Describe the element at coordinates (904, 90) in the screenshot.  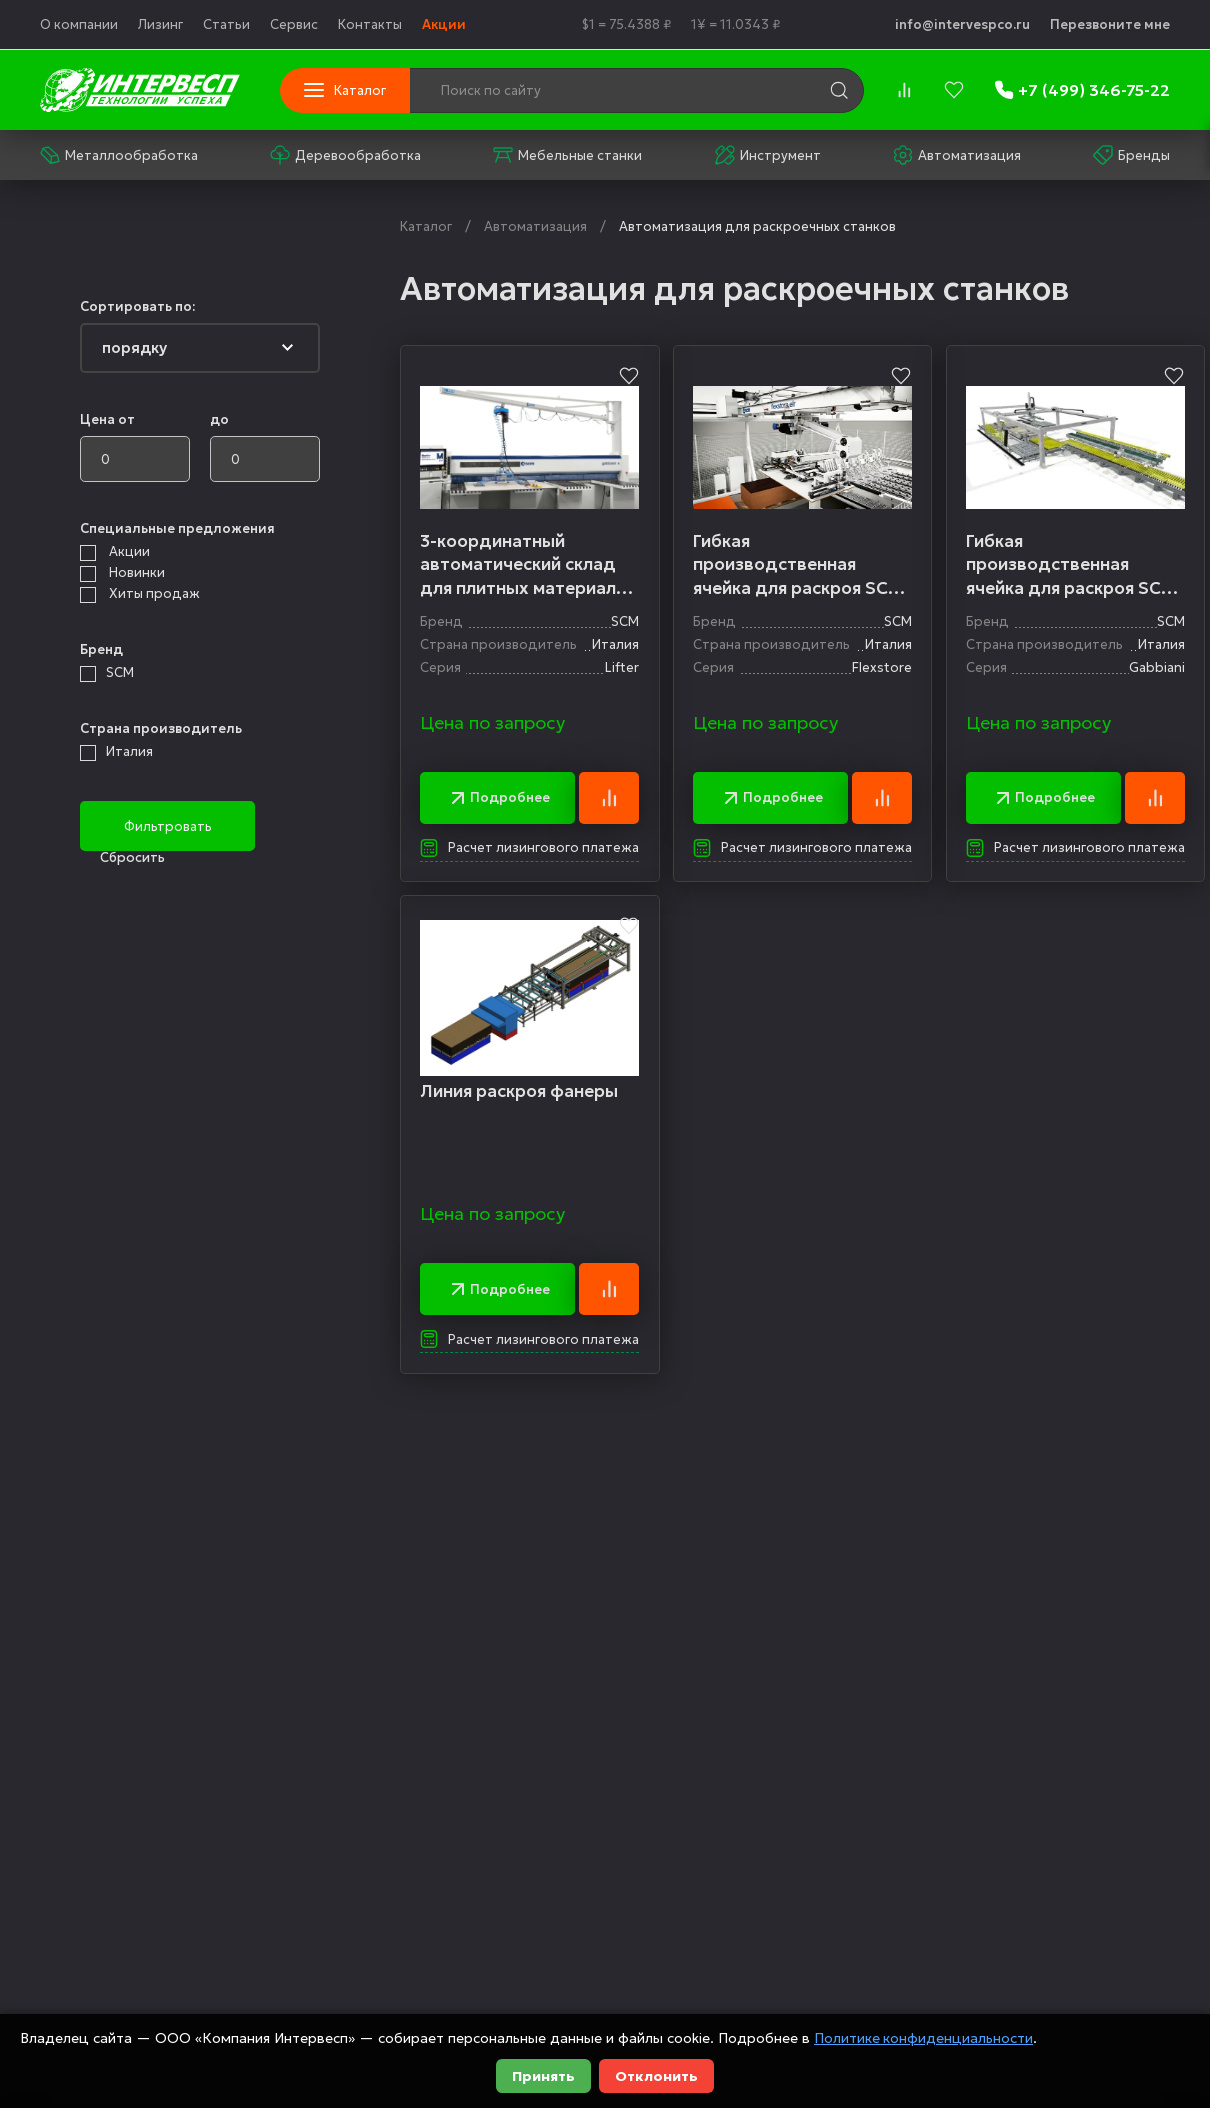
I see `[compare]` at that location.